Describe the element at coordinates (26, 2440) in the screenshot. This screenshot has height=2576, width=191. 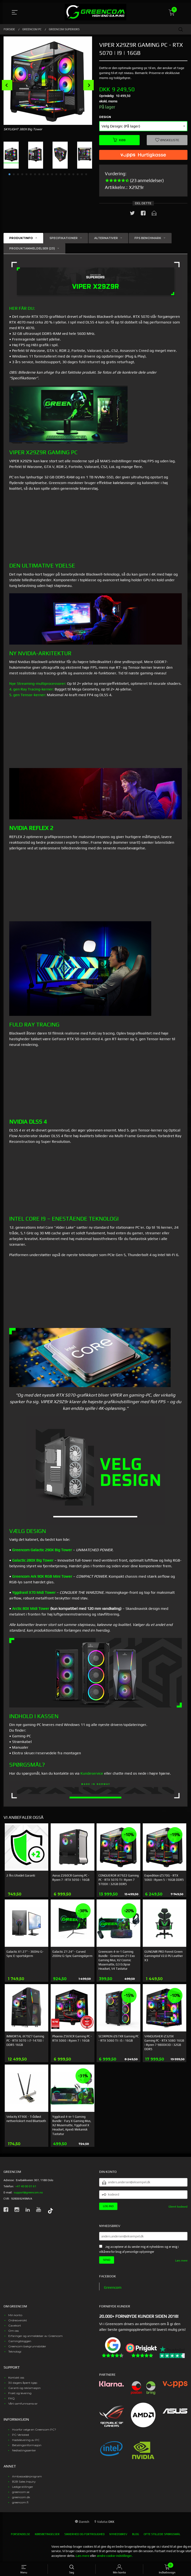
I see `Hastelevering av PC` at that location.